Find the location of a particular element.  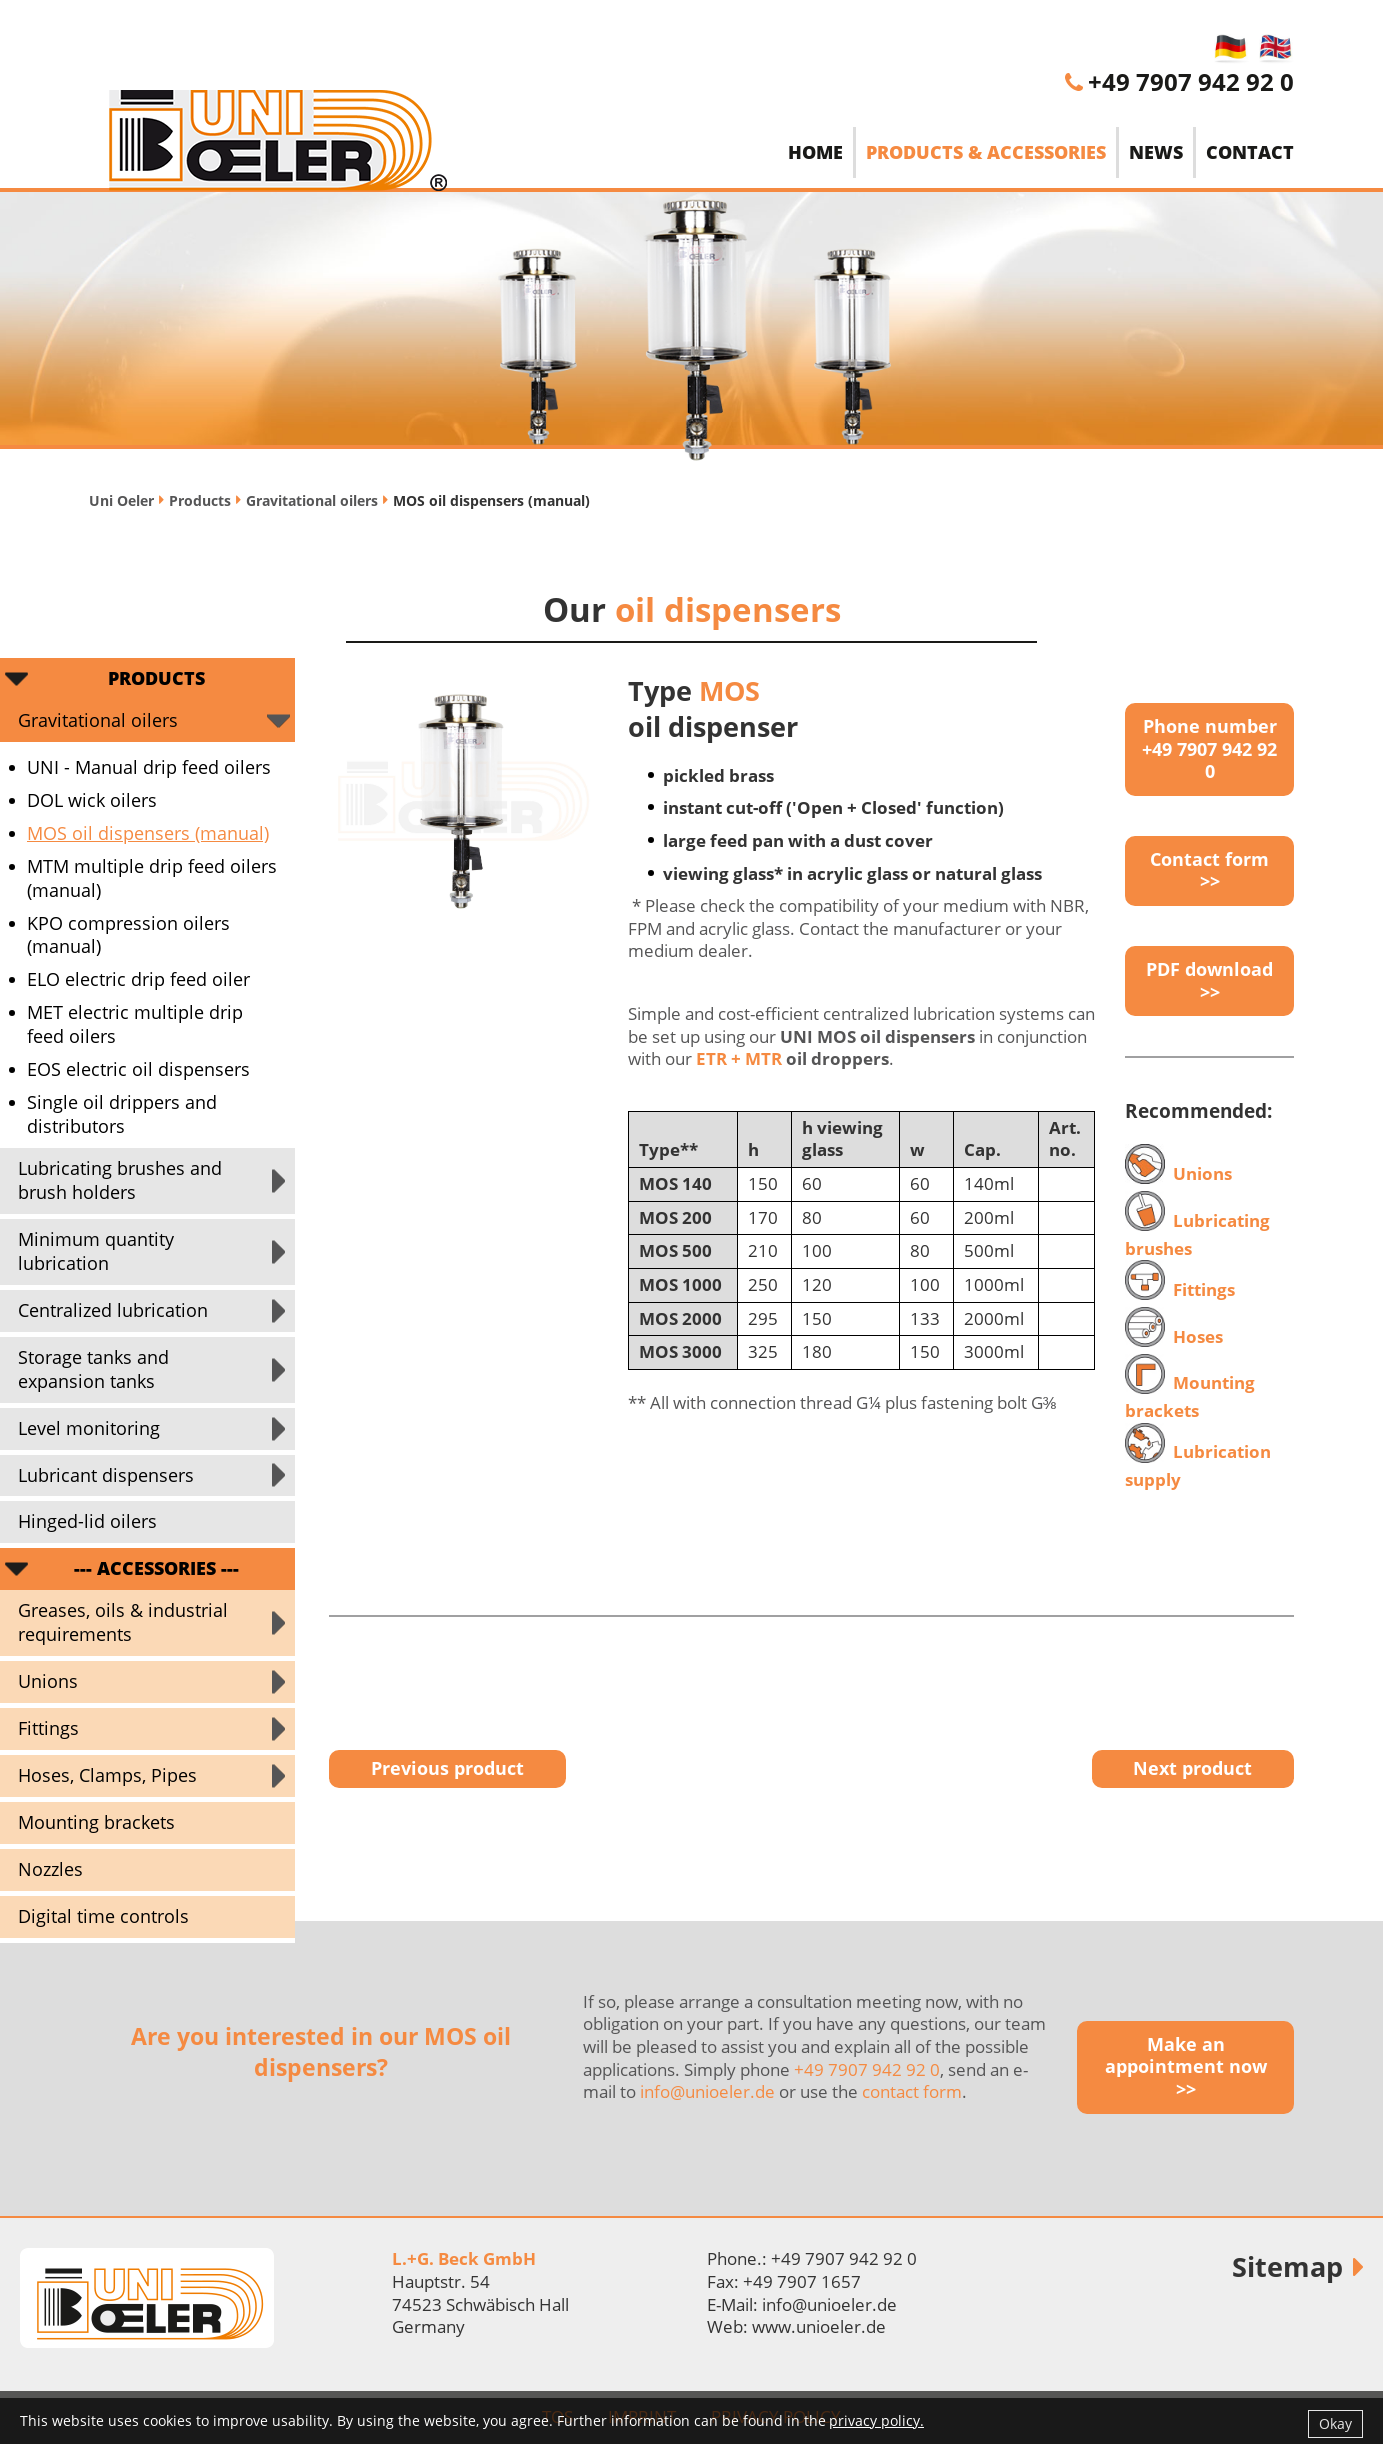

PDF download >> is located at coordinates (1209, 980).